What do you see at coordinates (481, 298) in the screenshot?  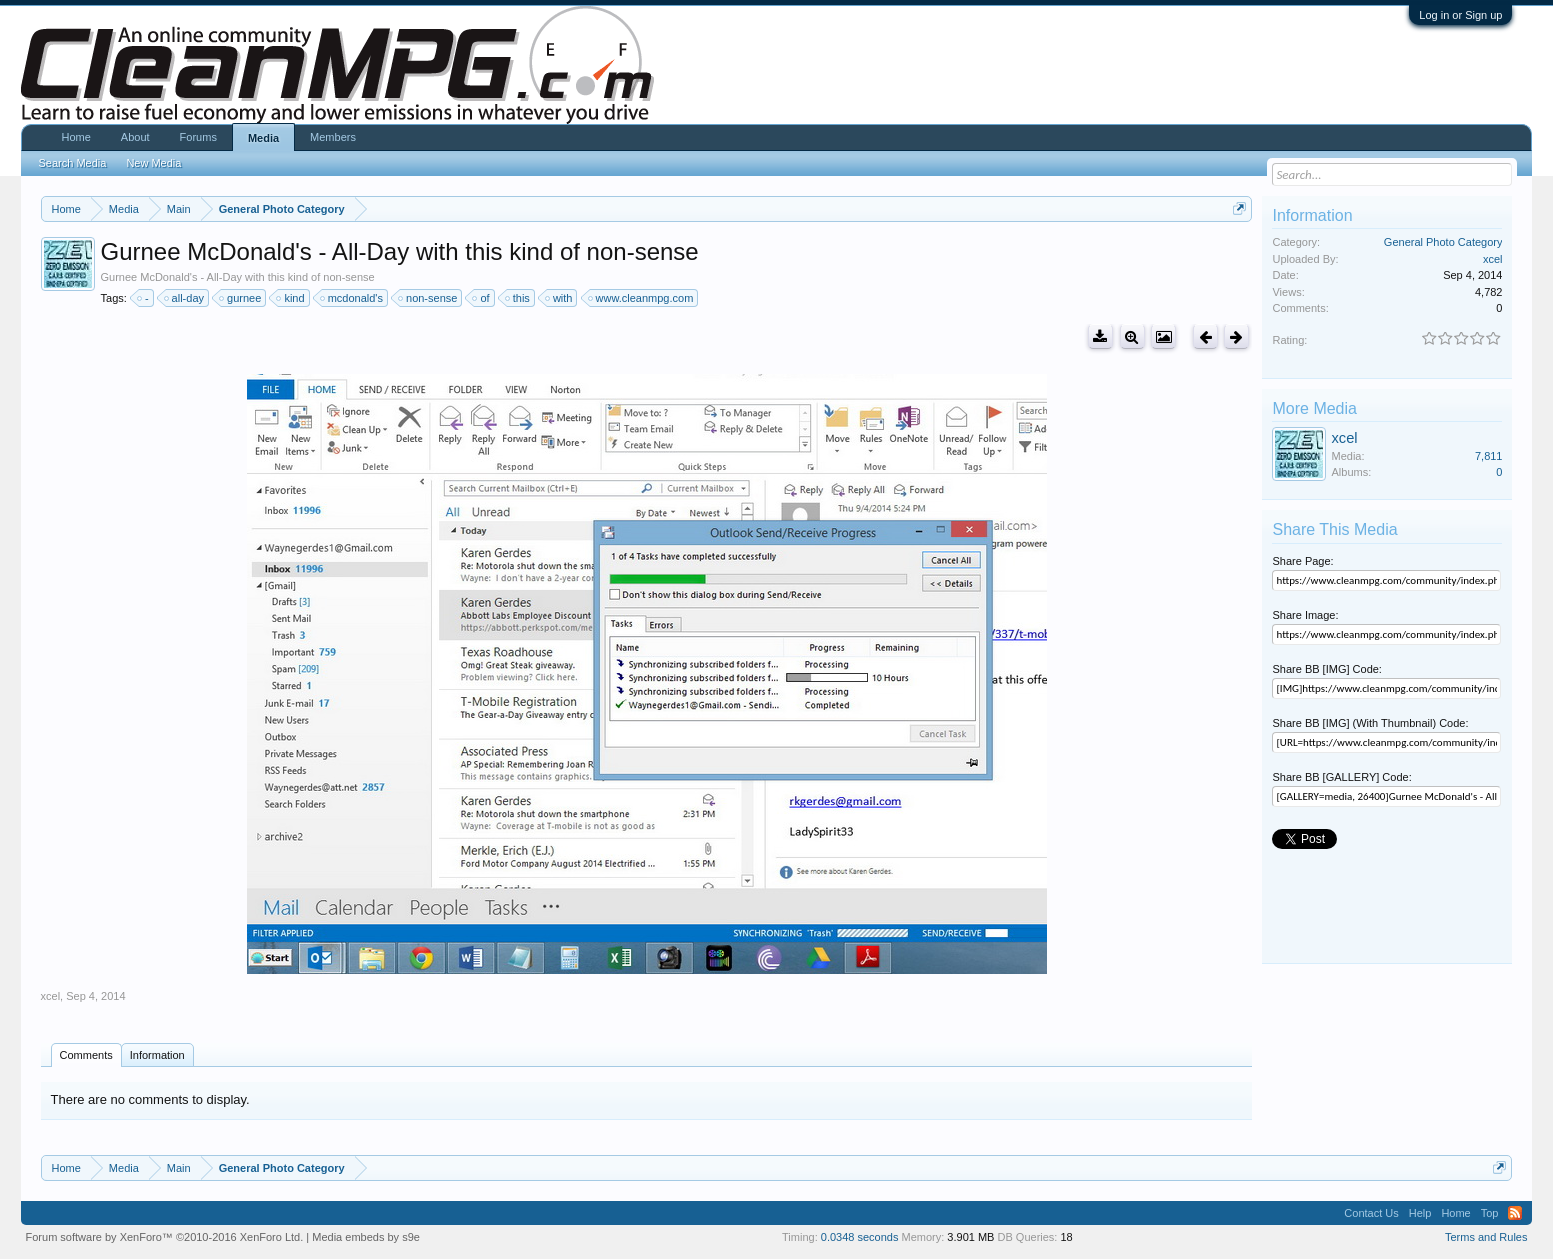 I see `of` at bounding box center [481, 298].